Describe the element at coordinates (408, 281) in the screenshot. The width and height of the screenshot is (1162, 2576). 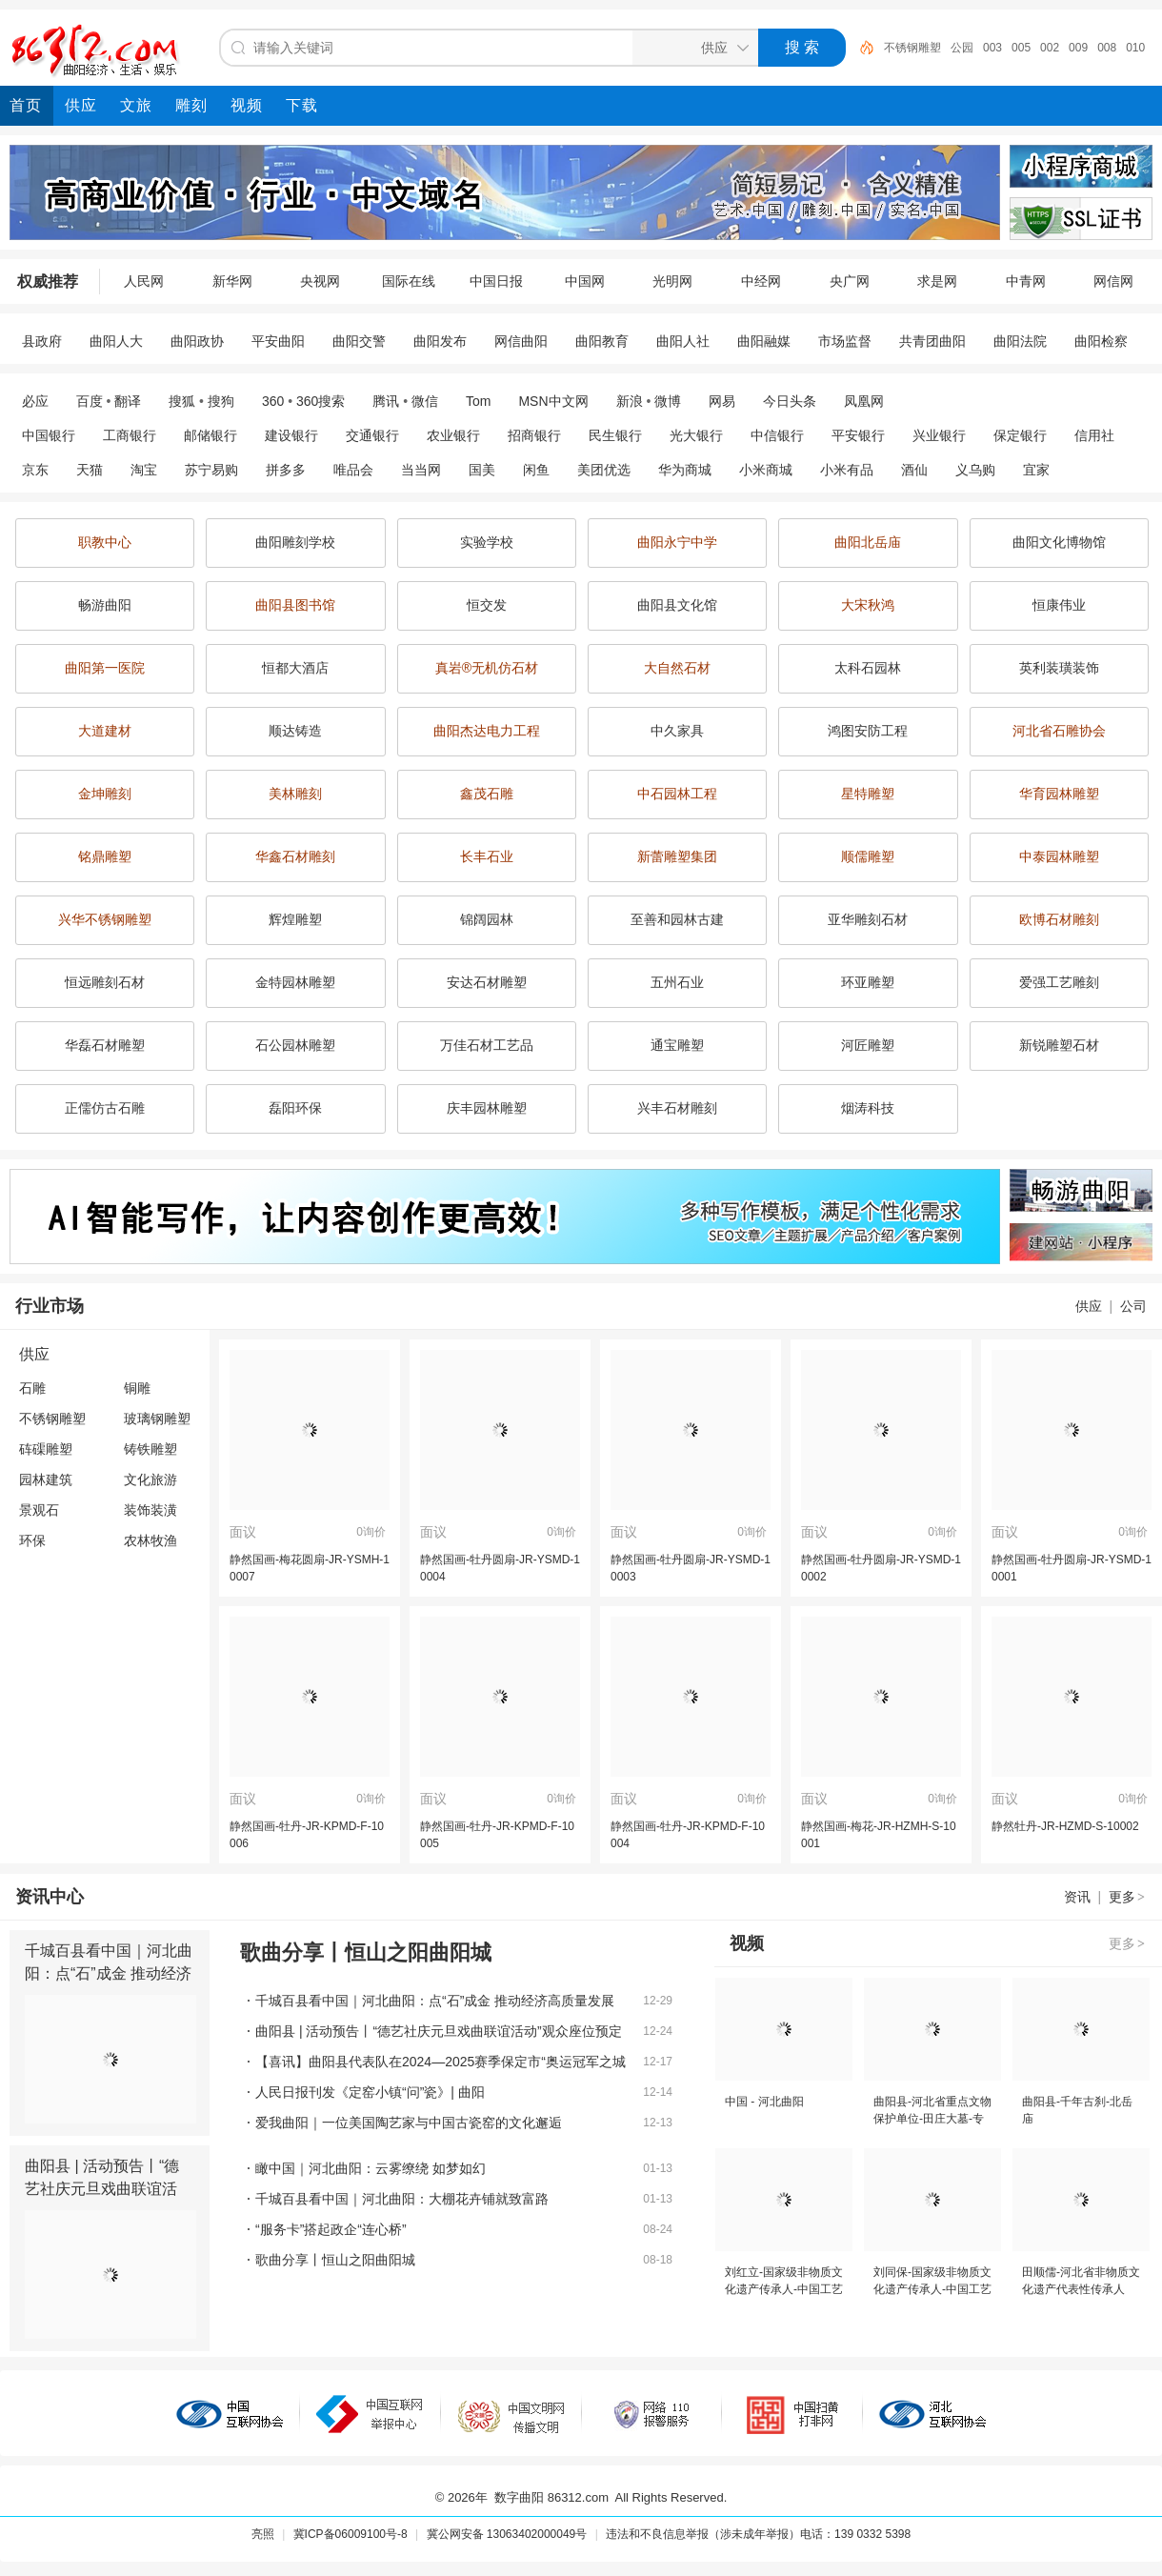
I see `国际在线` at that location.